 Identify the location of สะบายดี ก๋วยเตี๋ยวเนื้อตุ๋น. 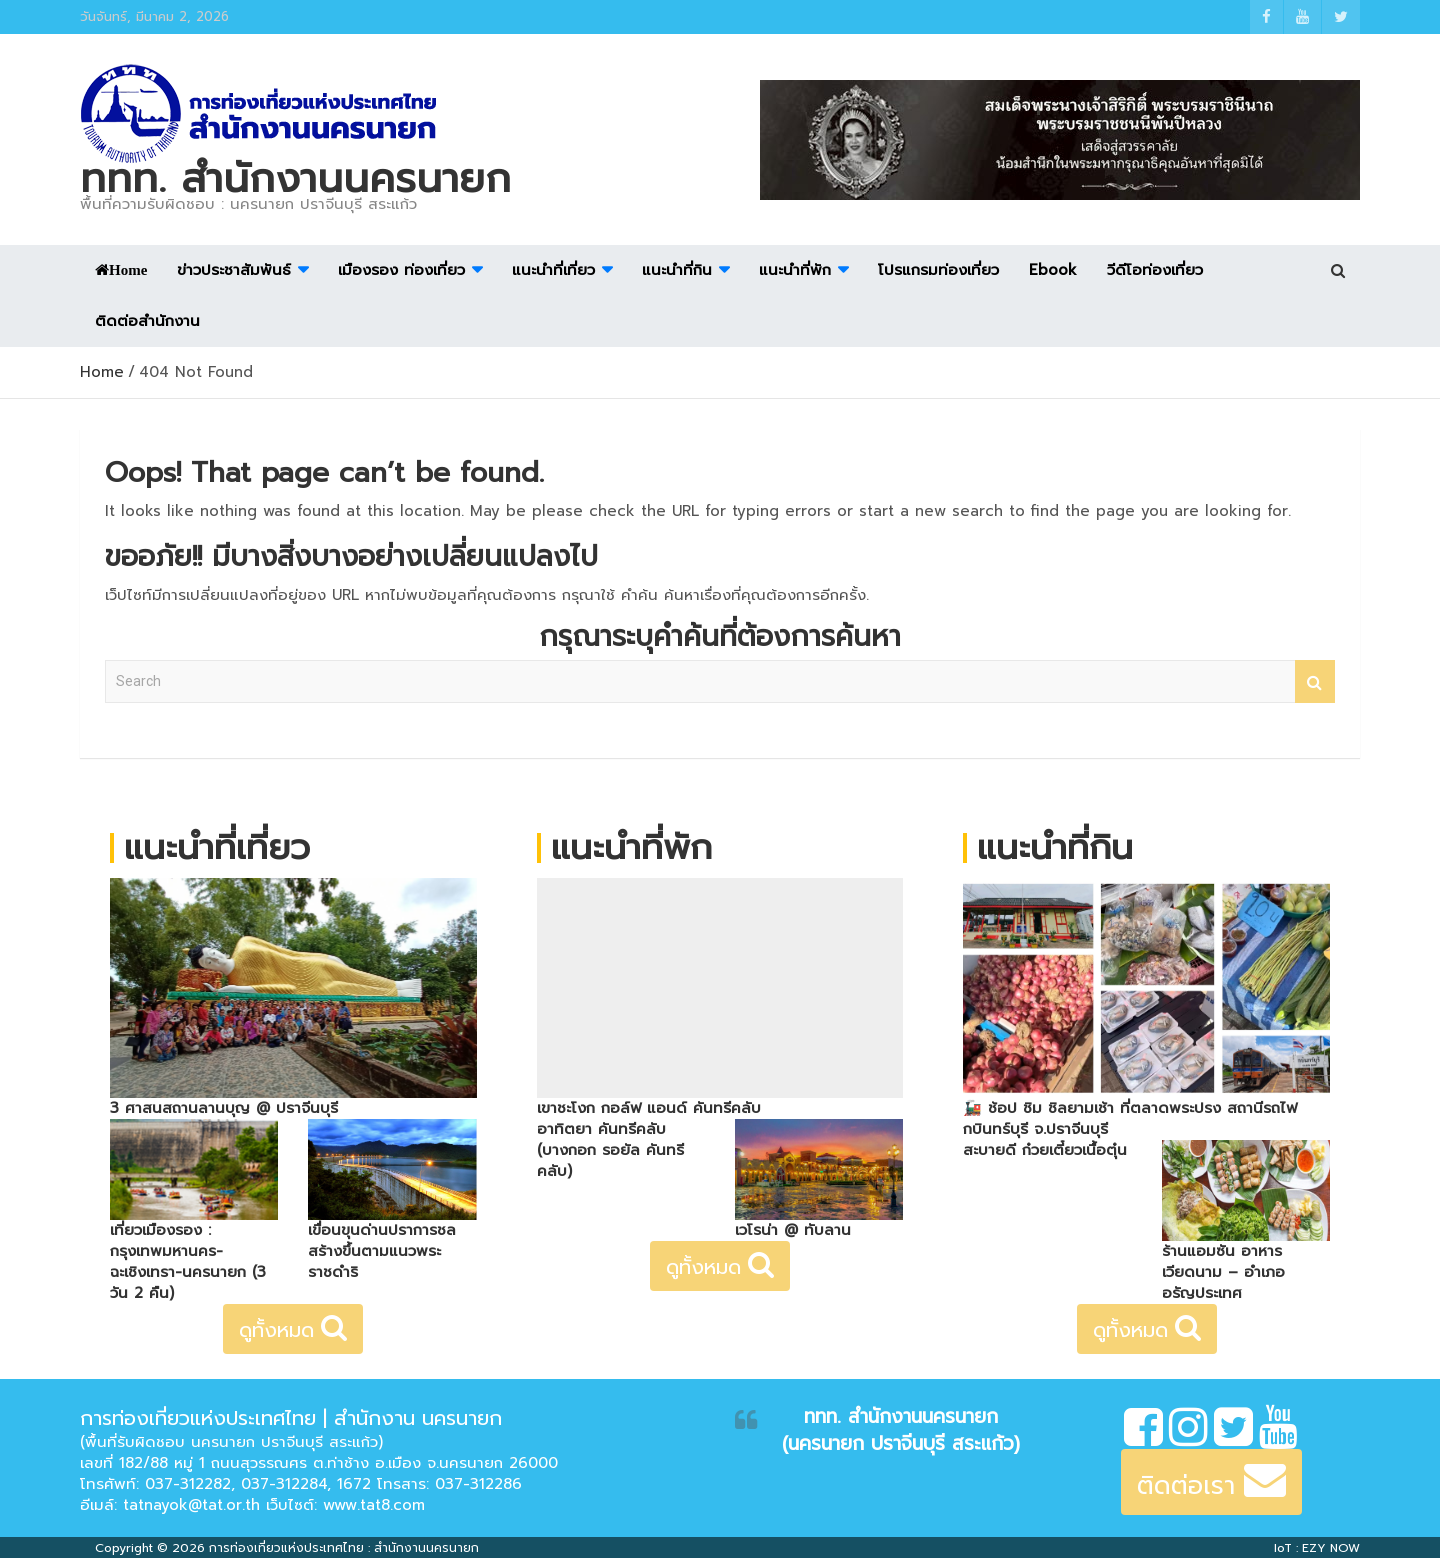
(1045, 1150).